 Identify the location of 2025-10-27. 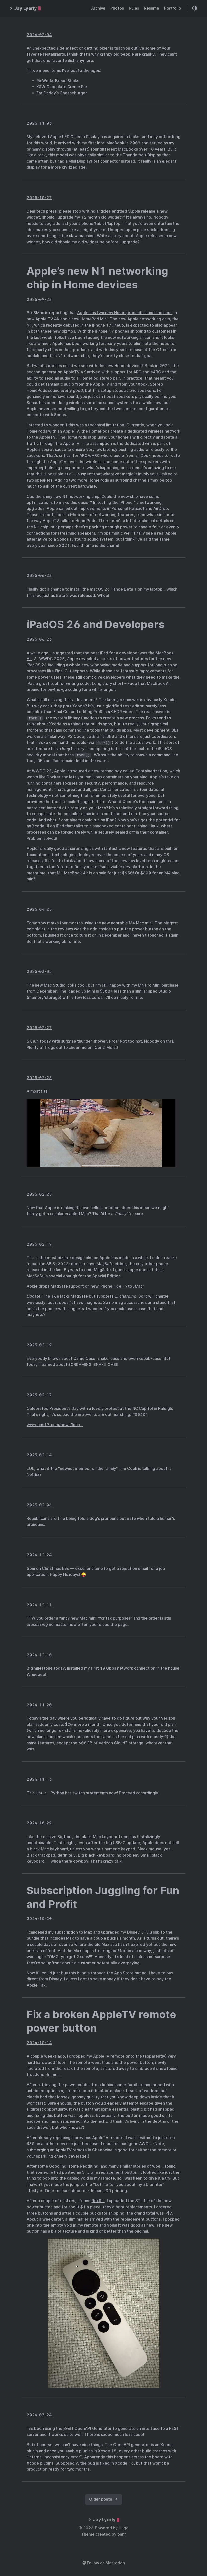
(39, 197).